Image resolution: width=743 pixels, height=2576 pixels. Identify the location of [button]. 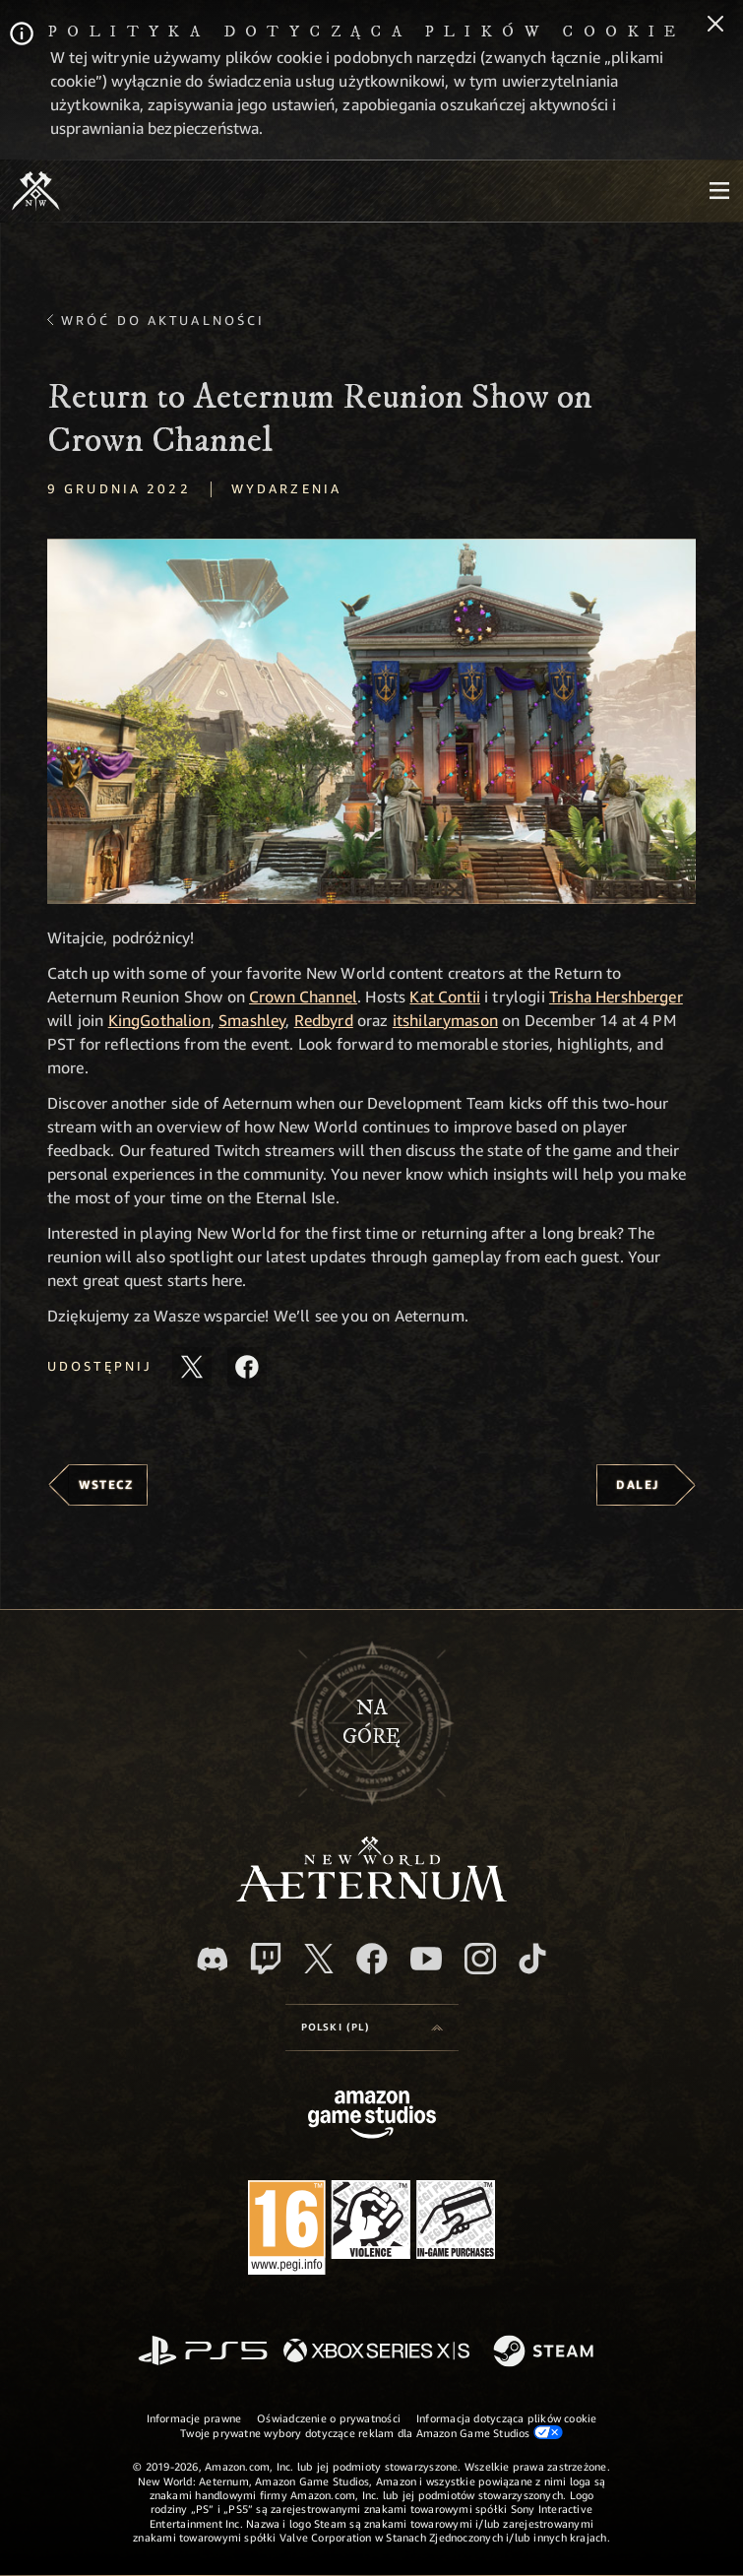
(371, 721).